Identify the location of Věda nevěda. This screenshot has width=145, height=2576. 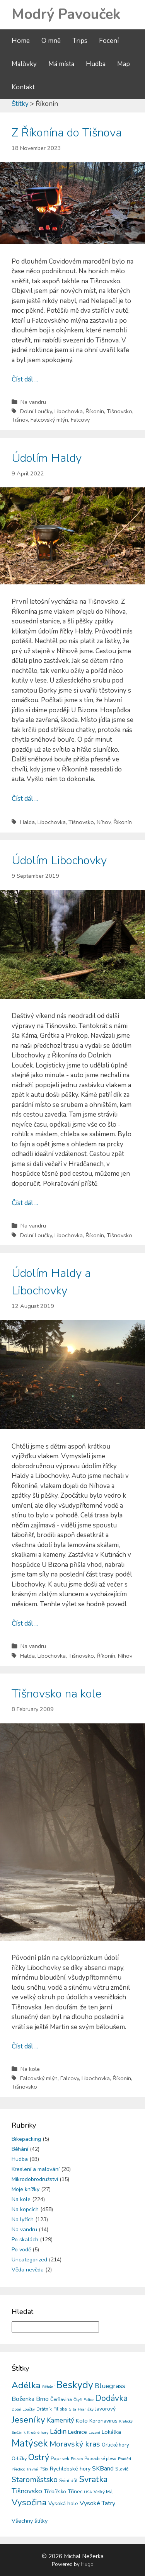
(28, 2269).